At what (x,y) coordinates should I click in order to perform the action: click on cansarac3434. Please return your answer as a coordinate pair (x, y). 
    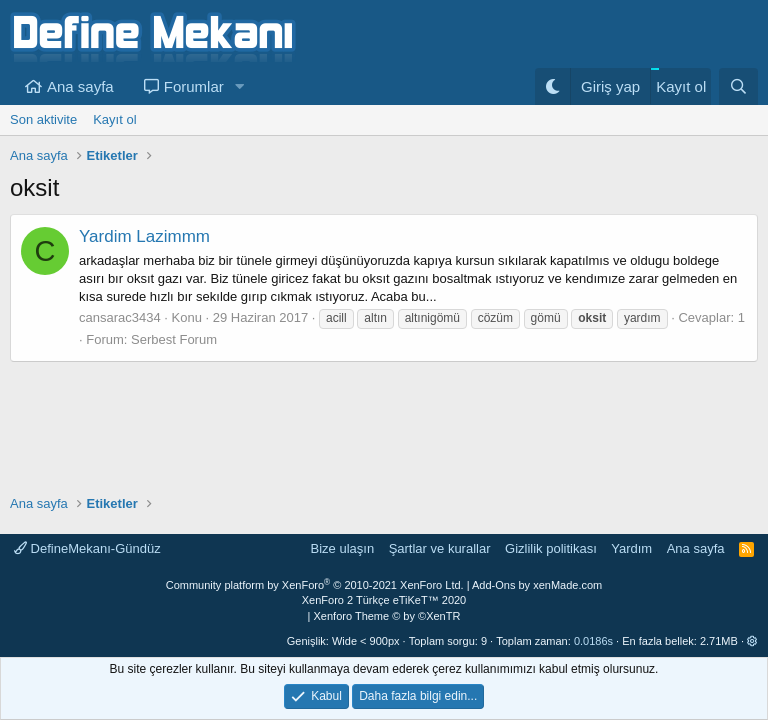
    Looking at the image, I should click on (120, 317).